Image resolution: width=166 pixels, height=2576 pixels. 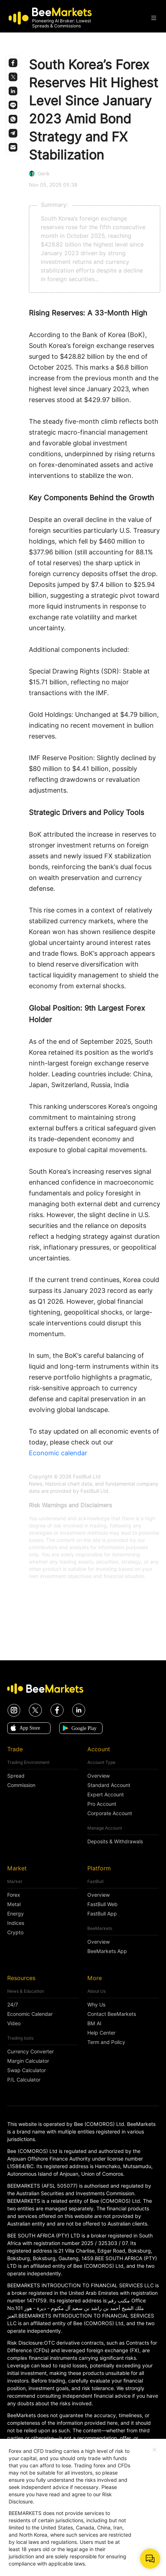 What do you see at coordinates (106, 2042) in the screenshot?
I see `Term and Policy` at bounding box center [106, 2042].